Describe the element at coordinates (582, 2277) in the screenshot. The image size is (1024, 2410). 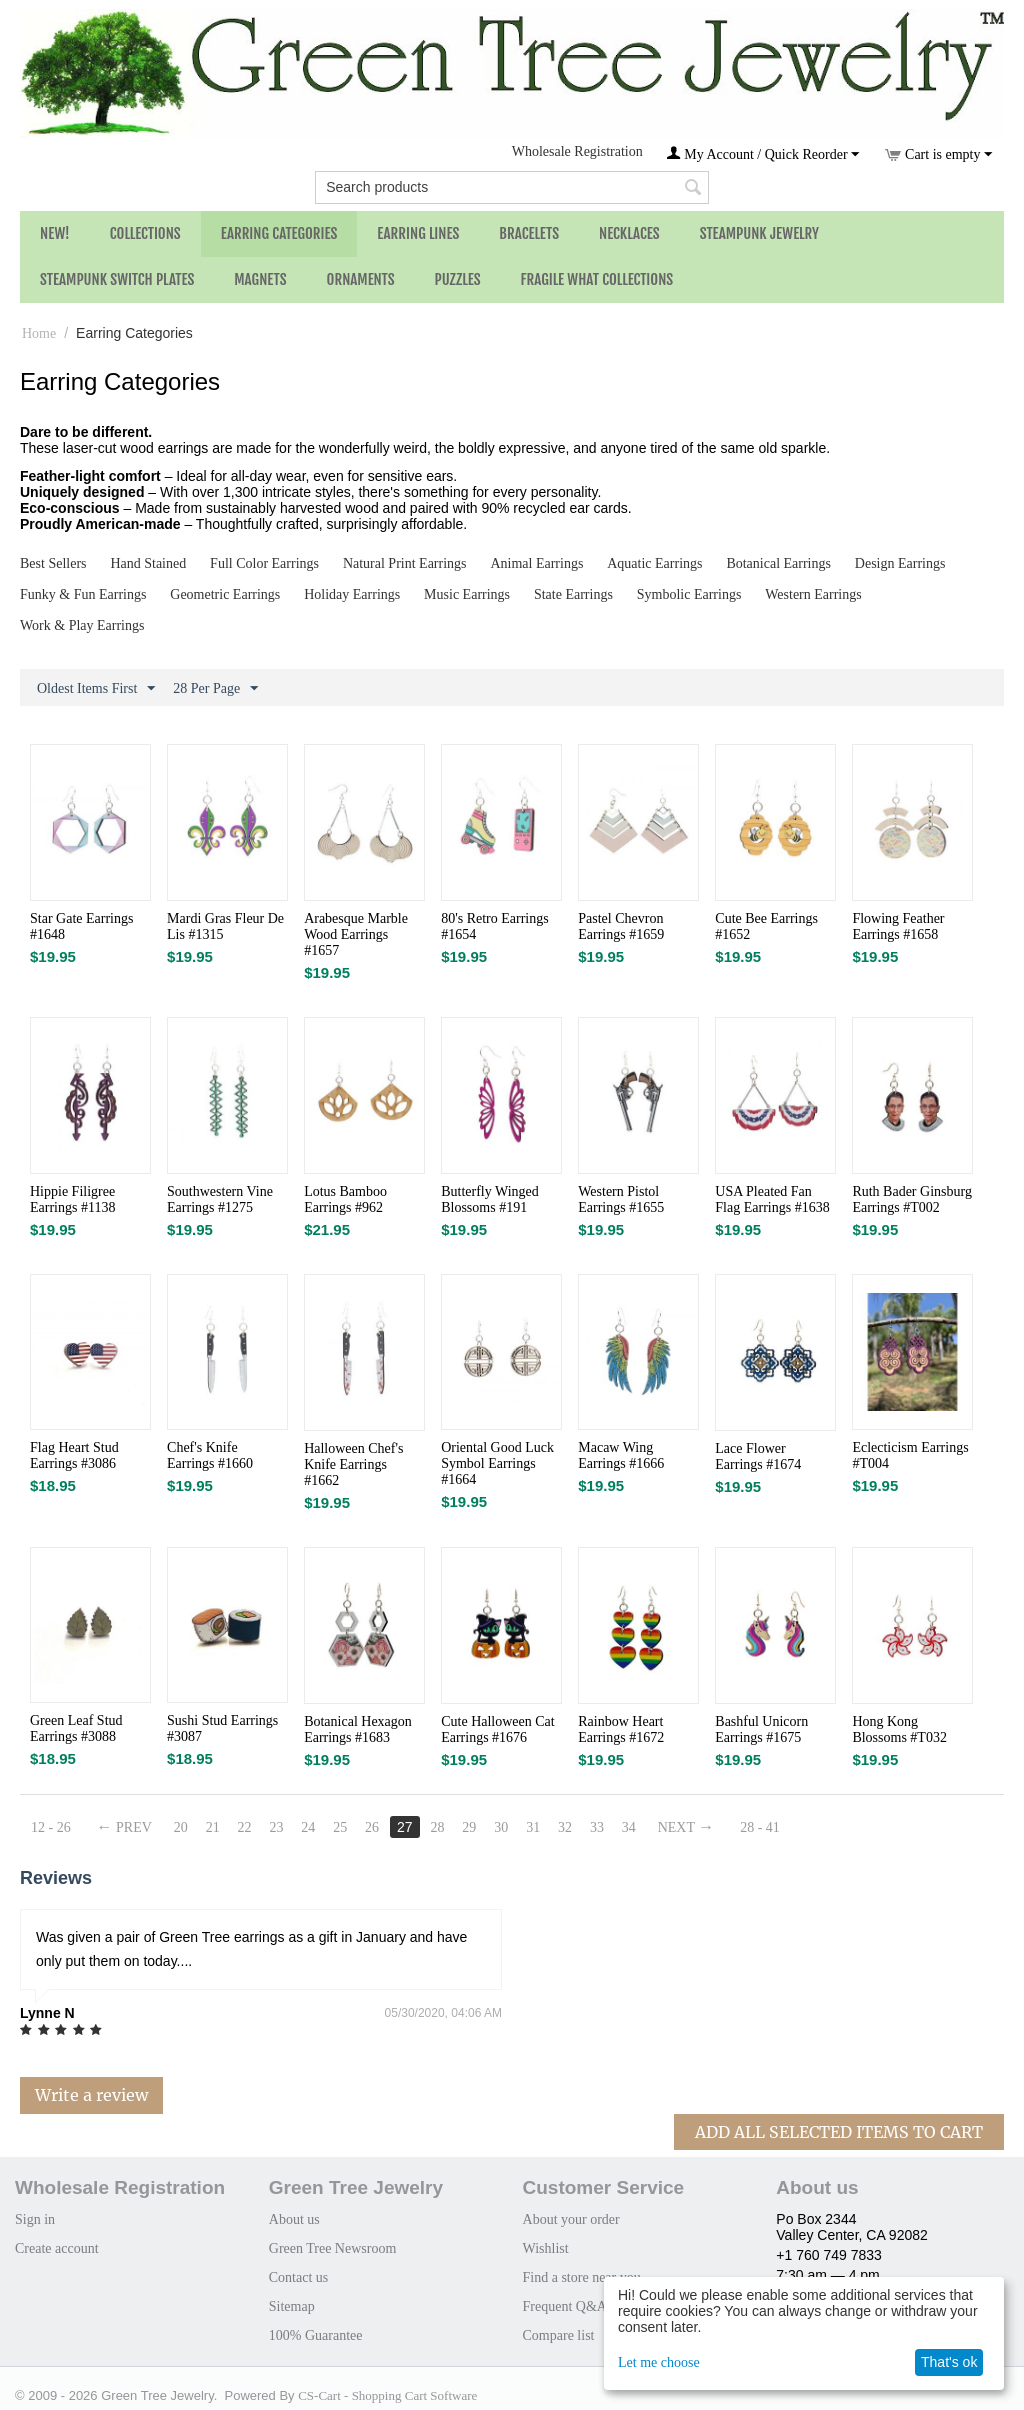
I see `Find a store near you` at that location.